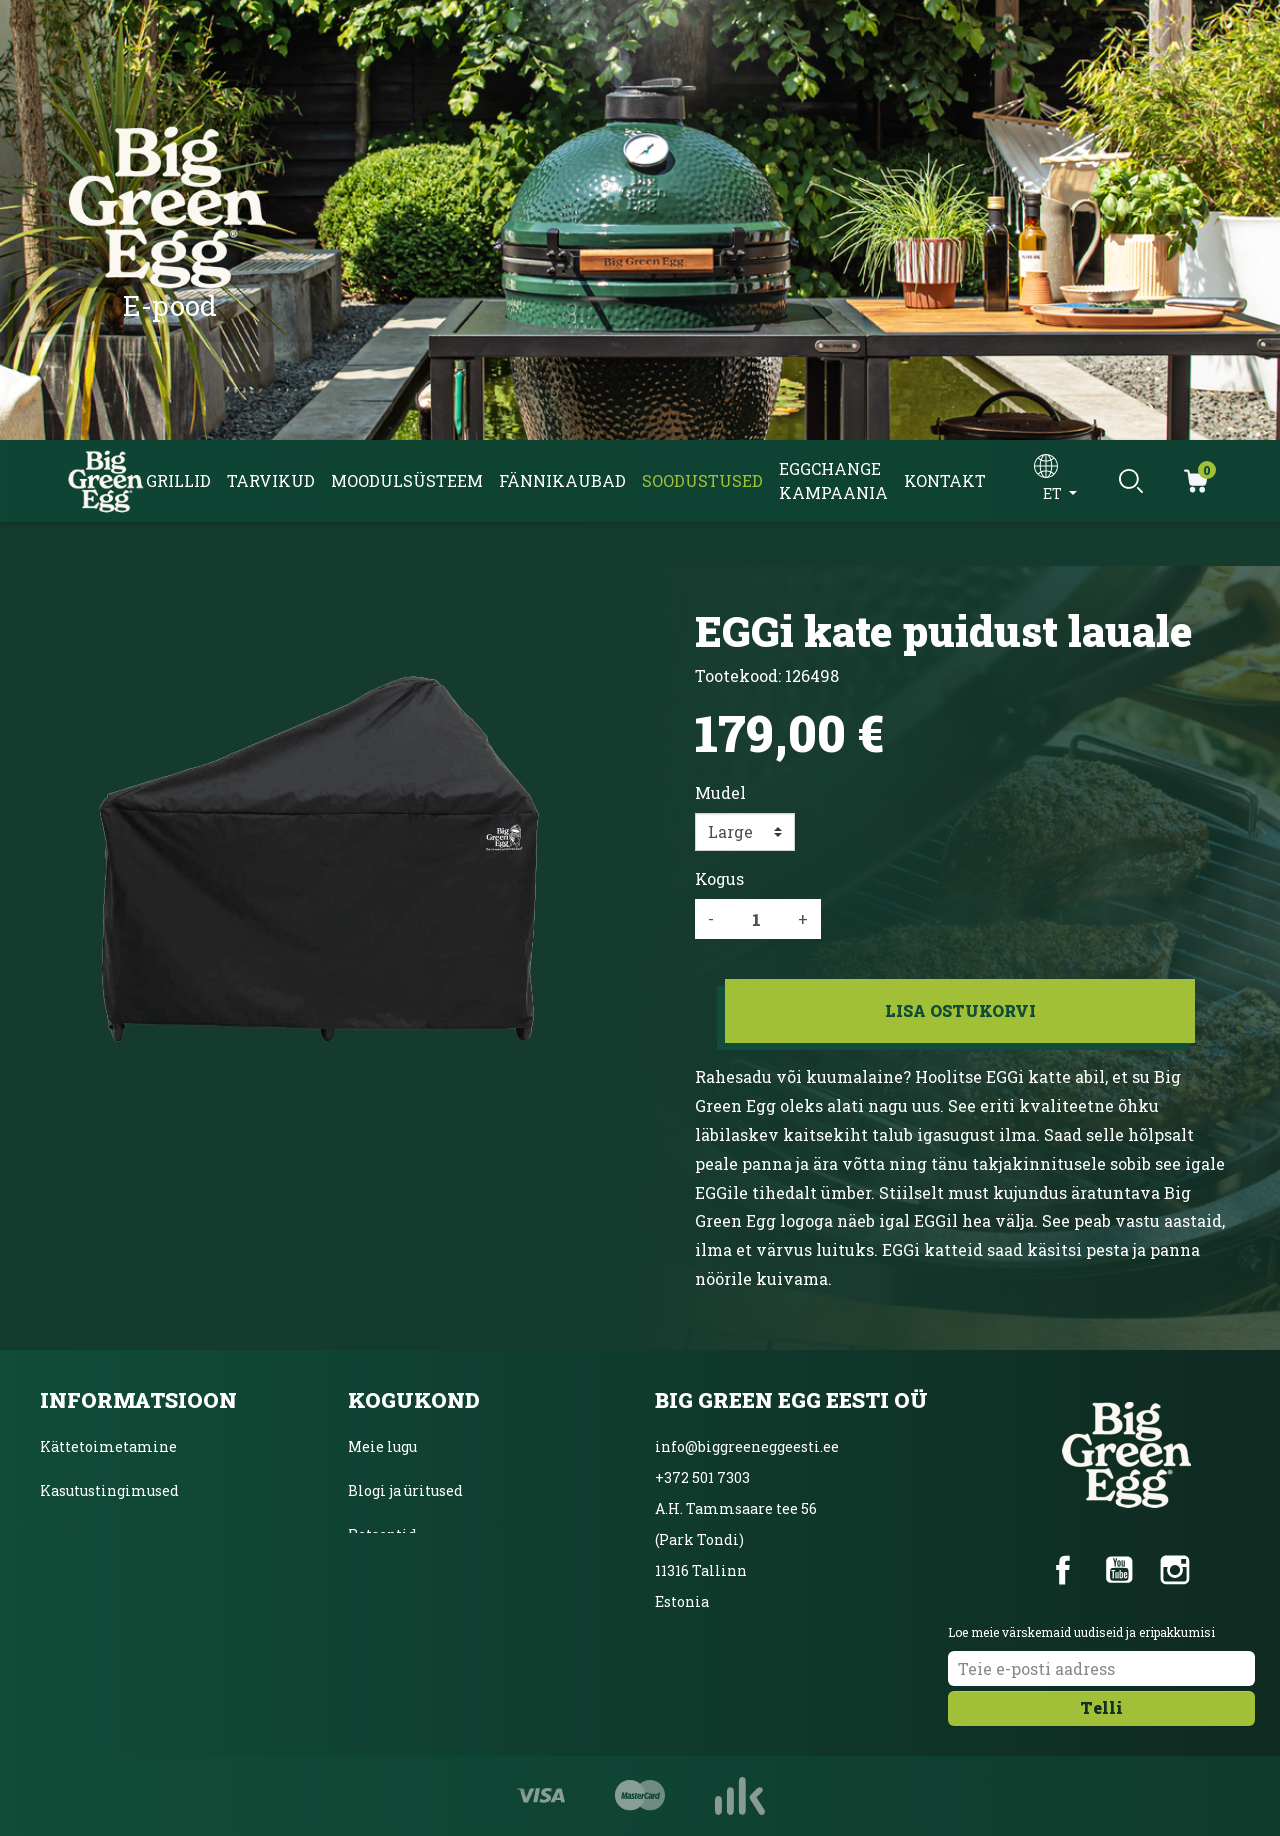  What do you see at coordinates (1063, 1570) in the screenshot?
I see `Facebook` at bounding box center [1063, 1570].